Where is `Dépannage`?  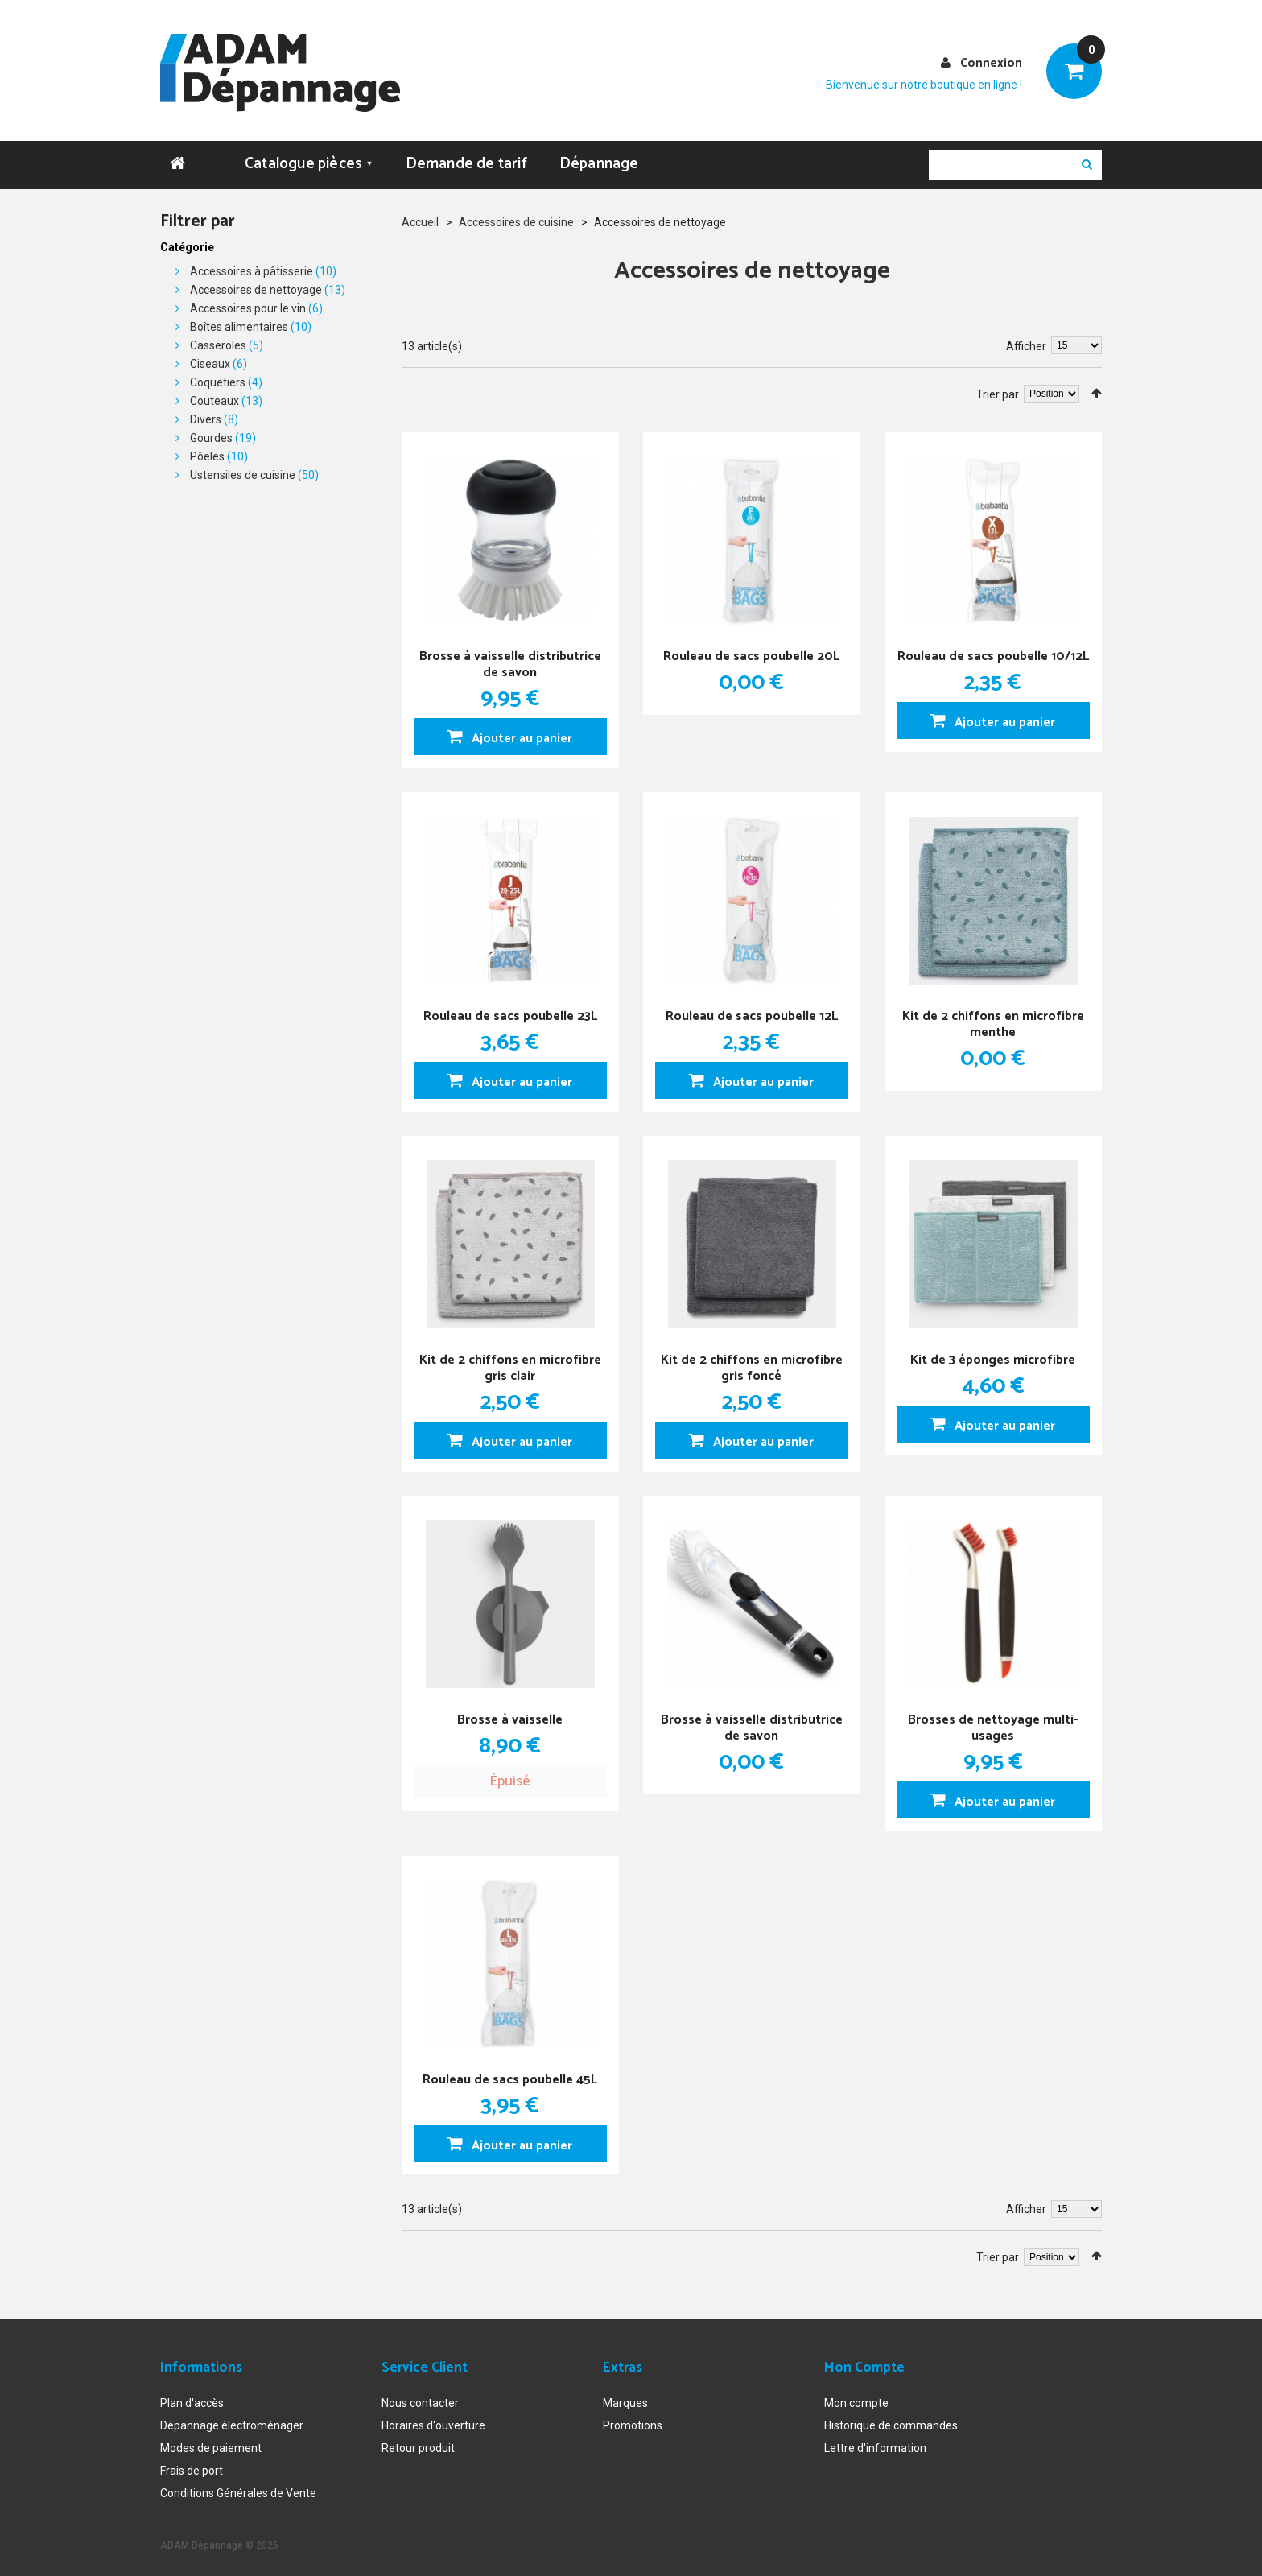
Dépannage is located at coordinates (599, 158).